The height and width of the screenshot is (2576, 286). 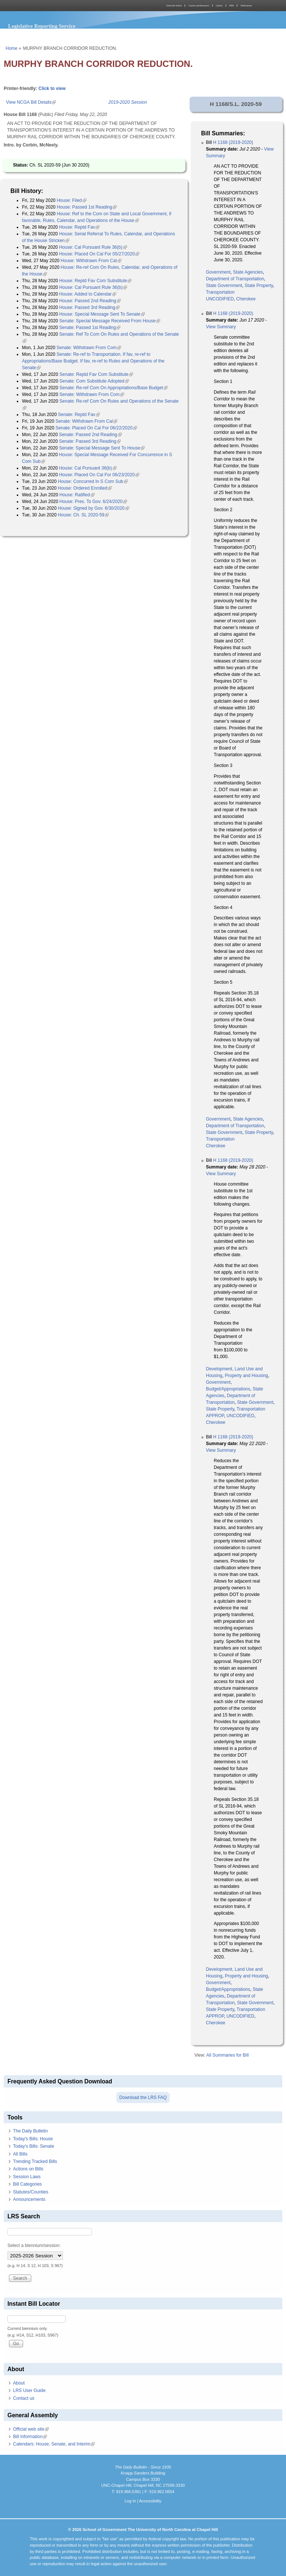 I want to click on Actions on Bills, so click(x=28, y=2169).